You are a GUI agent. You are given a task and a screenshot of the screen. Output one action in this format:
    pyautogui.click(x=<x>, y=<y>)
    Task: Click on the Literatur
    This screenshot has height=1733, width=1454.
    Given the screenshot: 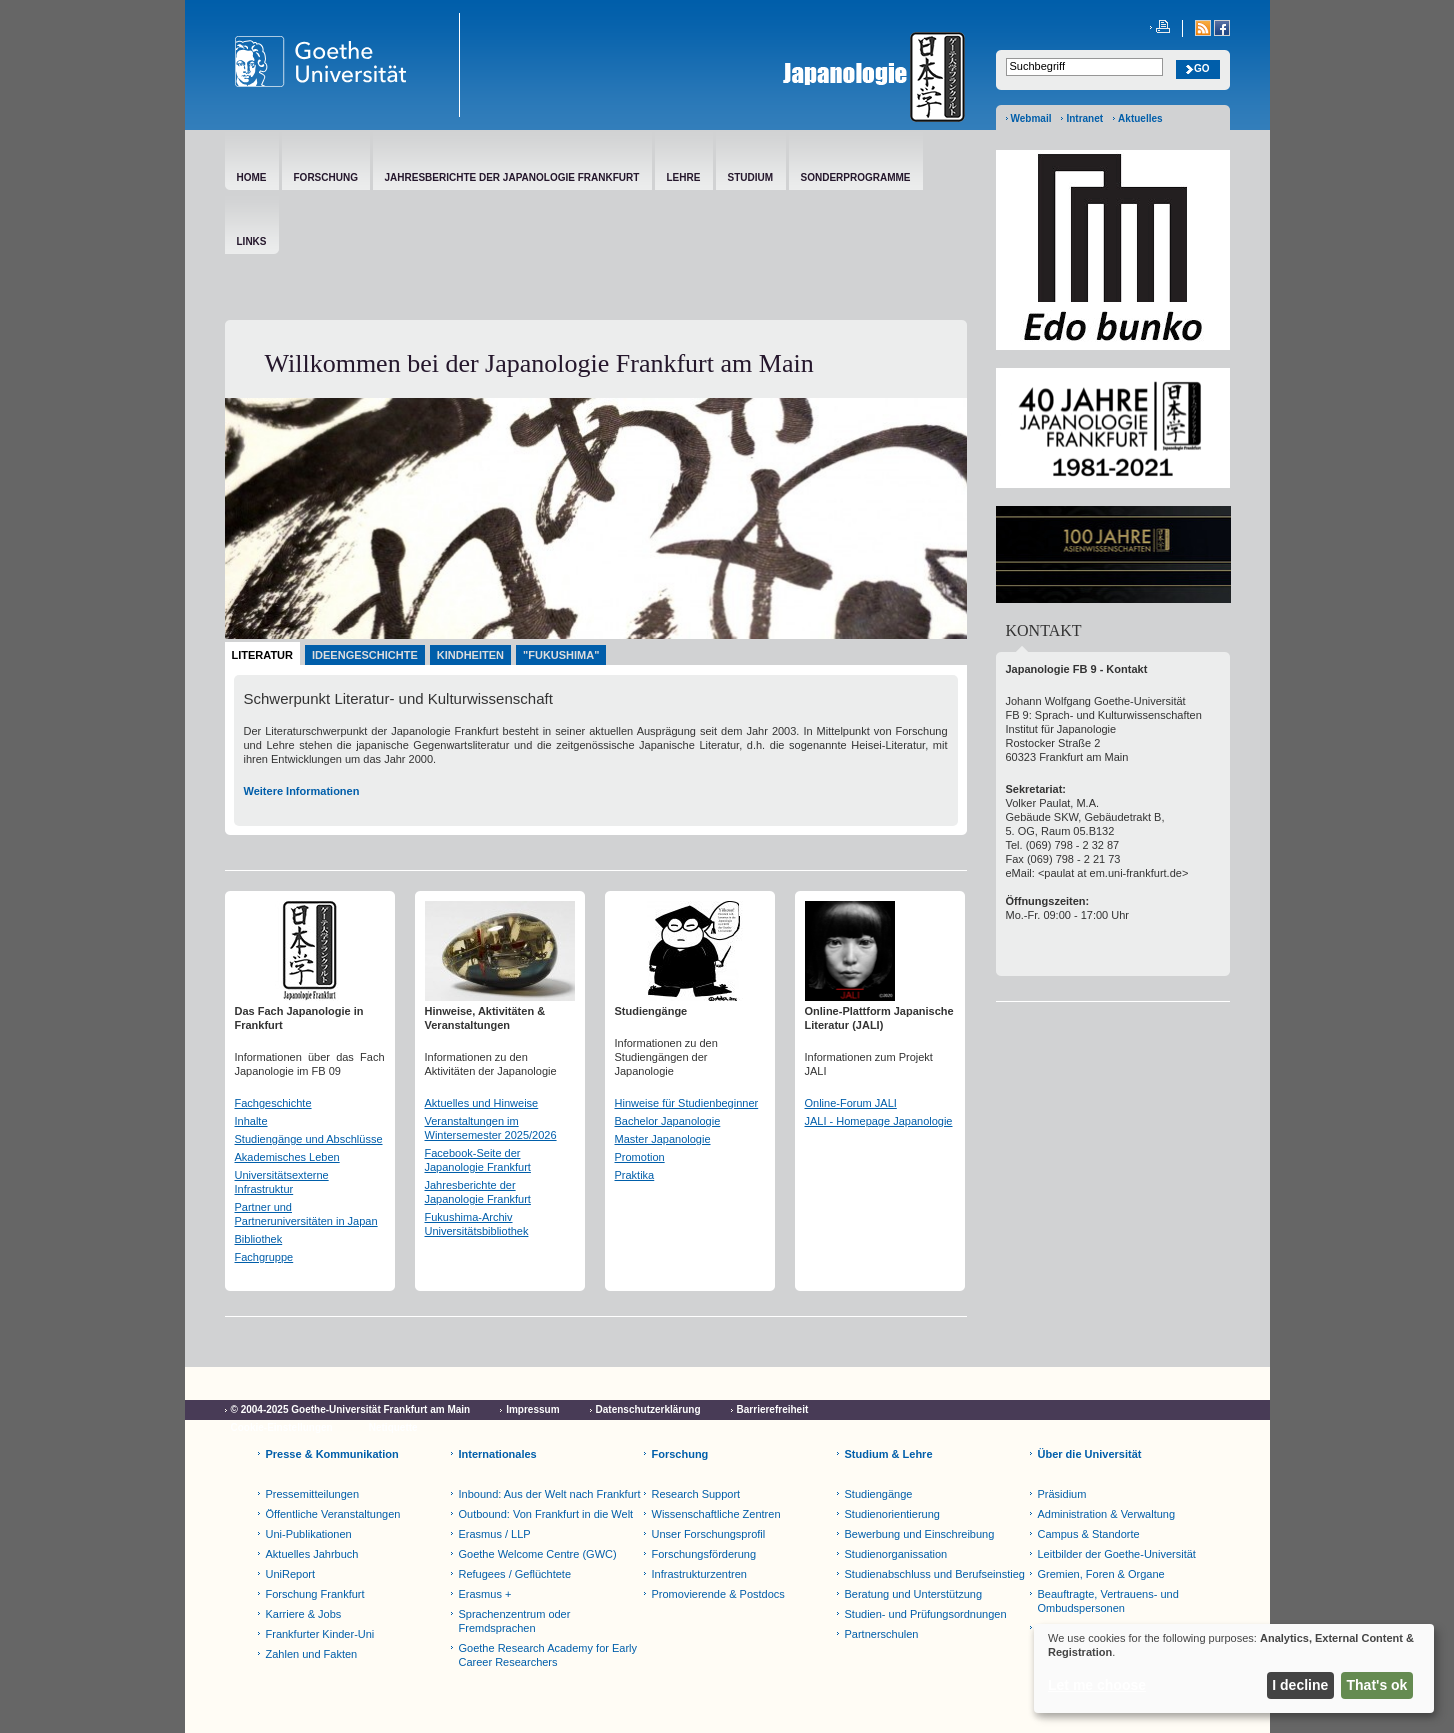 What is the action you would take?
    pyautogui.click(x=263, y=655)
    